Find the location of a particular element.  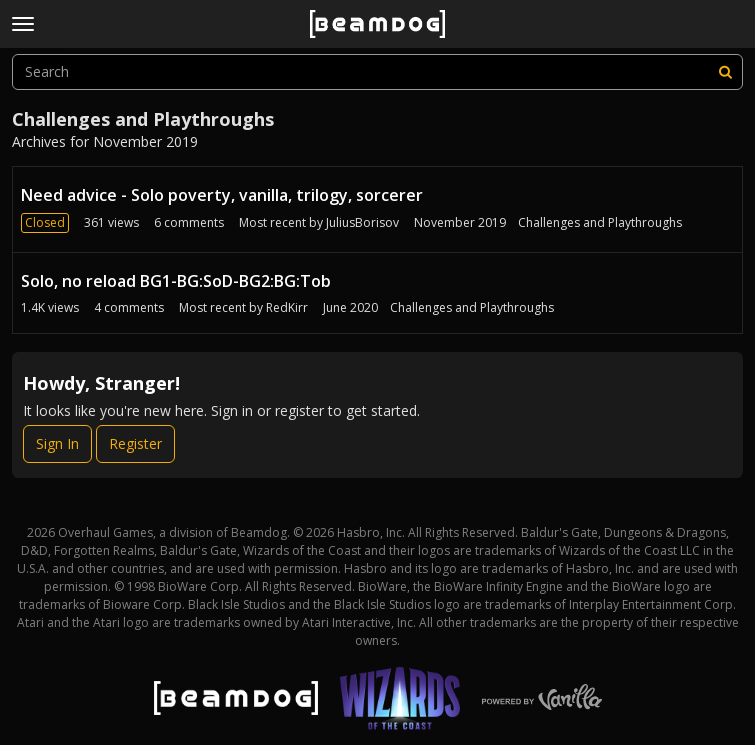

RedKirr is located at coordinates (287, 307).